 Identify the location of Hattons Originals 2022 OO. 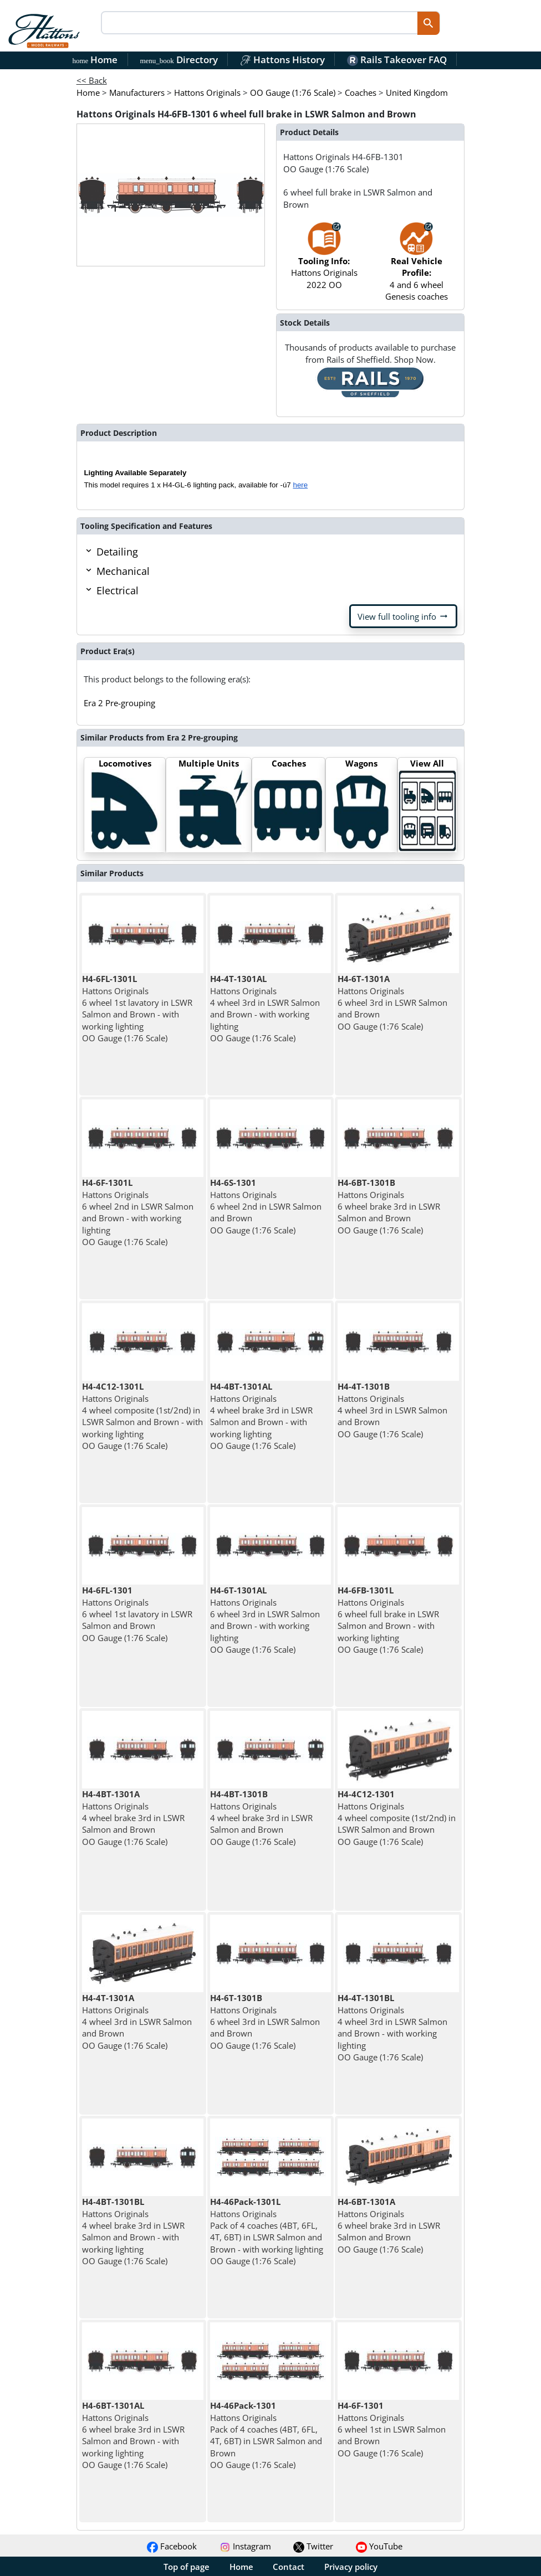
(324, 261).